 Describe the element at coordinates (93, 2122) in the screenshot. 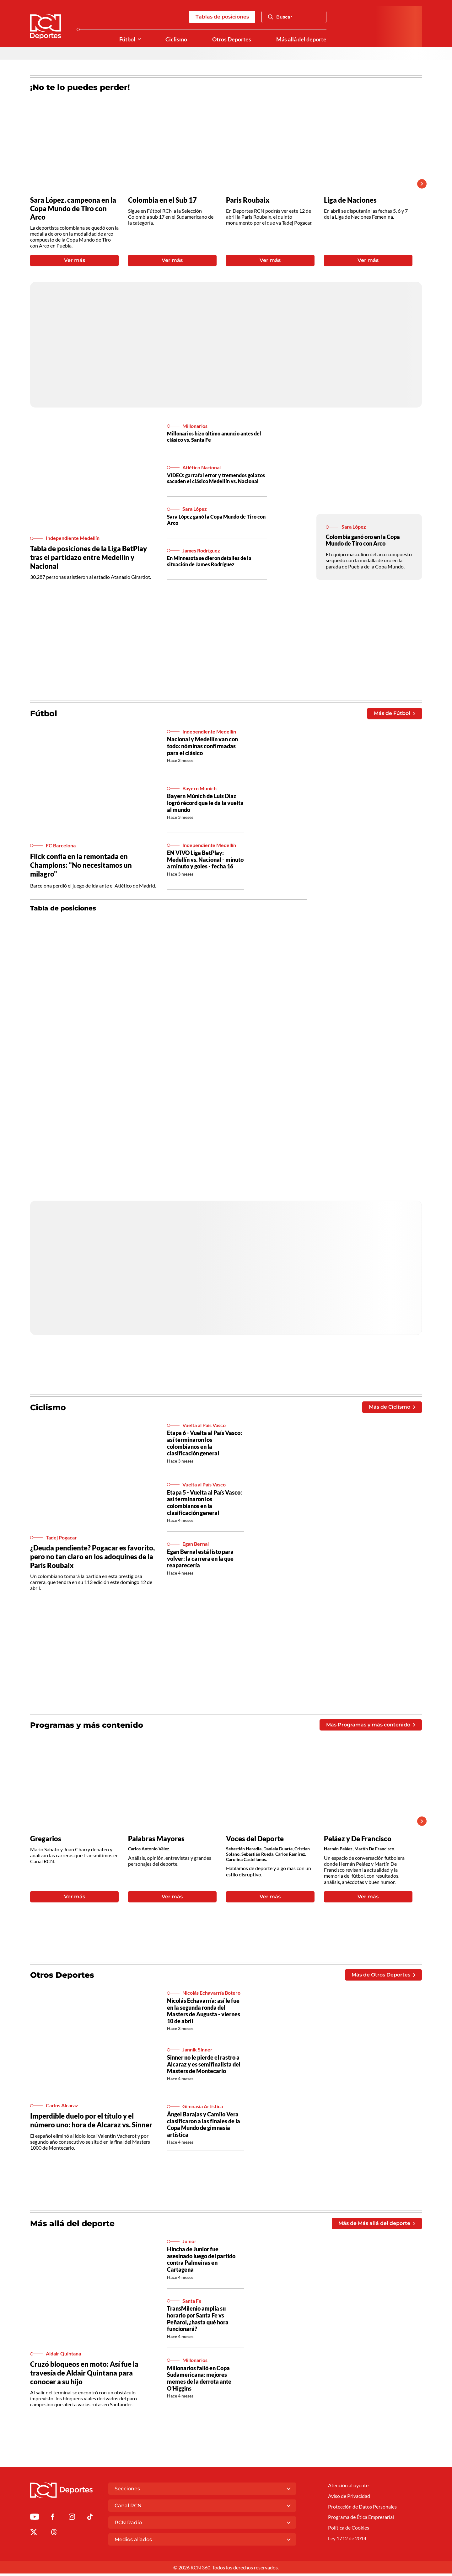

I see `Imperdible duelo por el título y el número uno: hora de Alcaraz vs. Sinner` at that location.